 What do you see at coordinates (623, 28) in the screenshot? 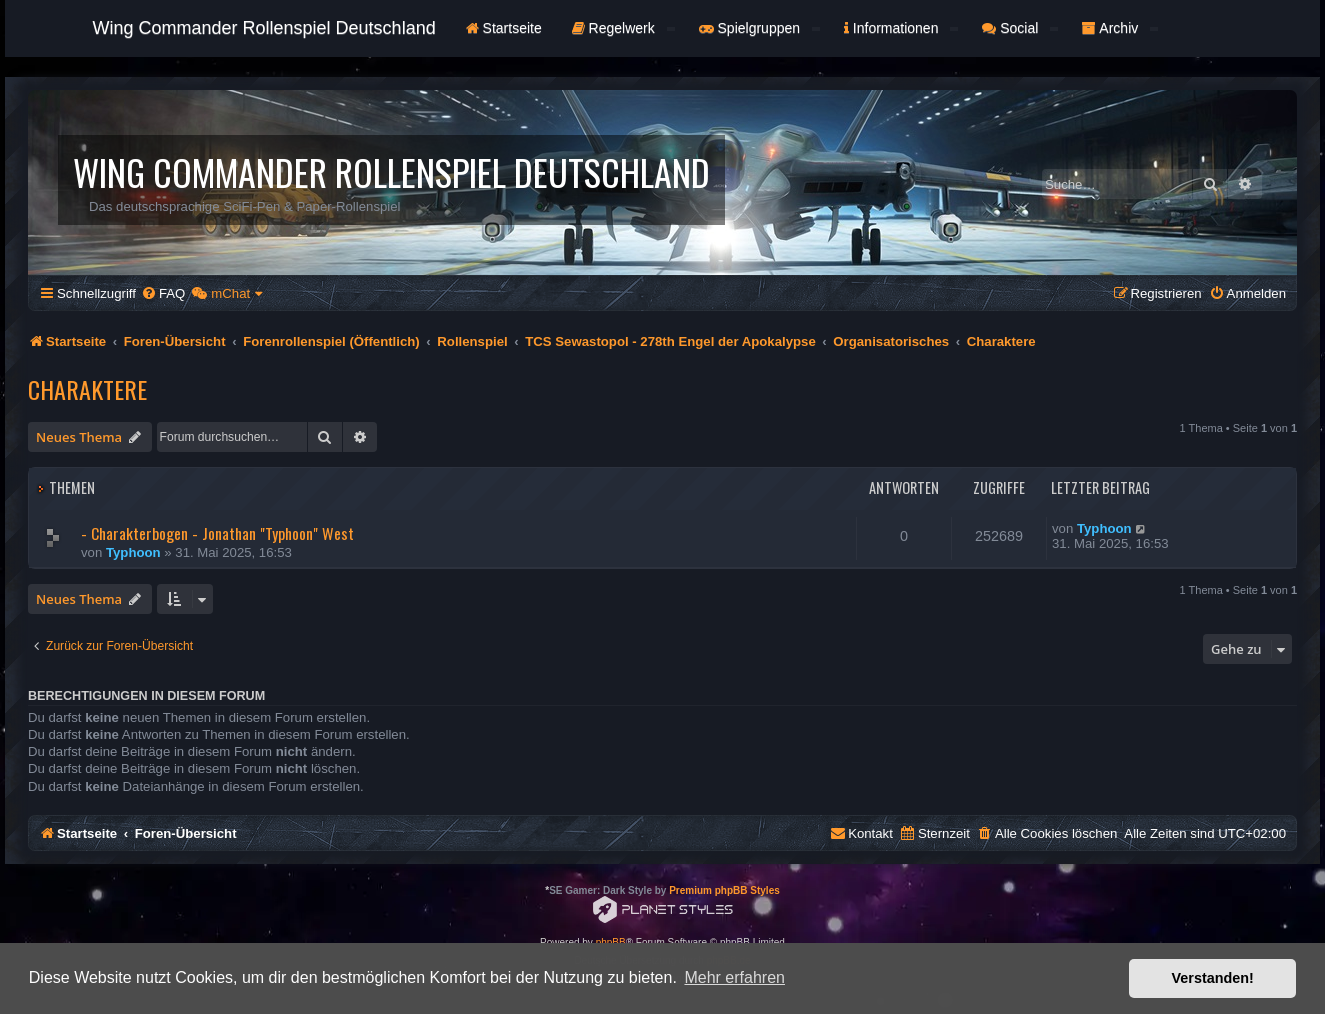
I see `Regelwerk [button]` at bounding box center [623, 28].